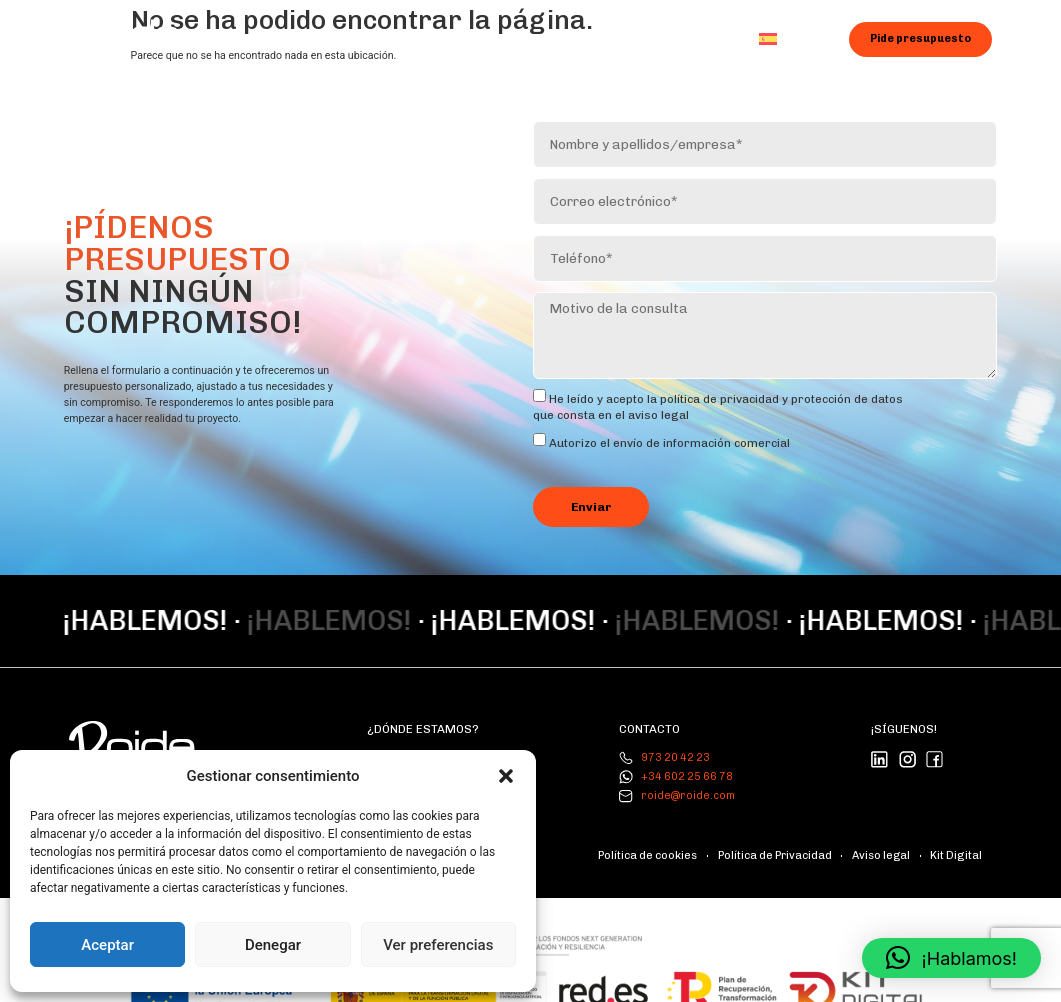 This screenshot has height=1002, width=1061. What do you see at coordinates (616, 38) in the screenshot?
I see `Blog` at bounding box center [616, 38].